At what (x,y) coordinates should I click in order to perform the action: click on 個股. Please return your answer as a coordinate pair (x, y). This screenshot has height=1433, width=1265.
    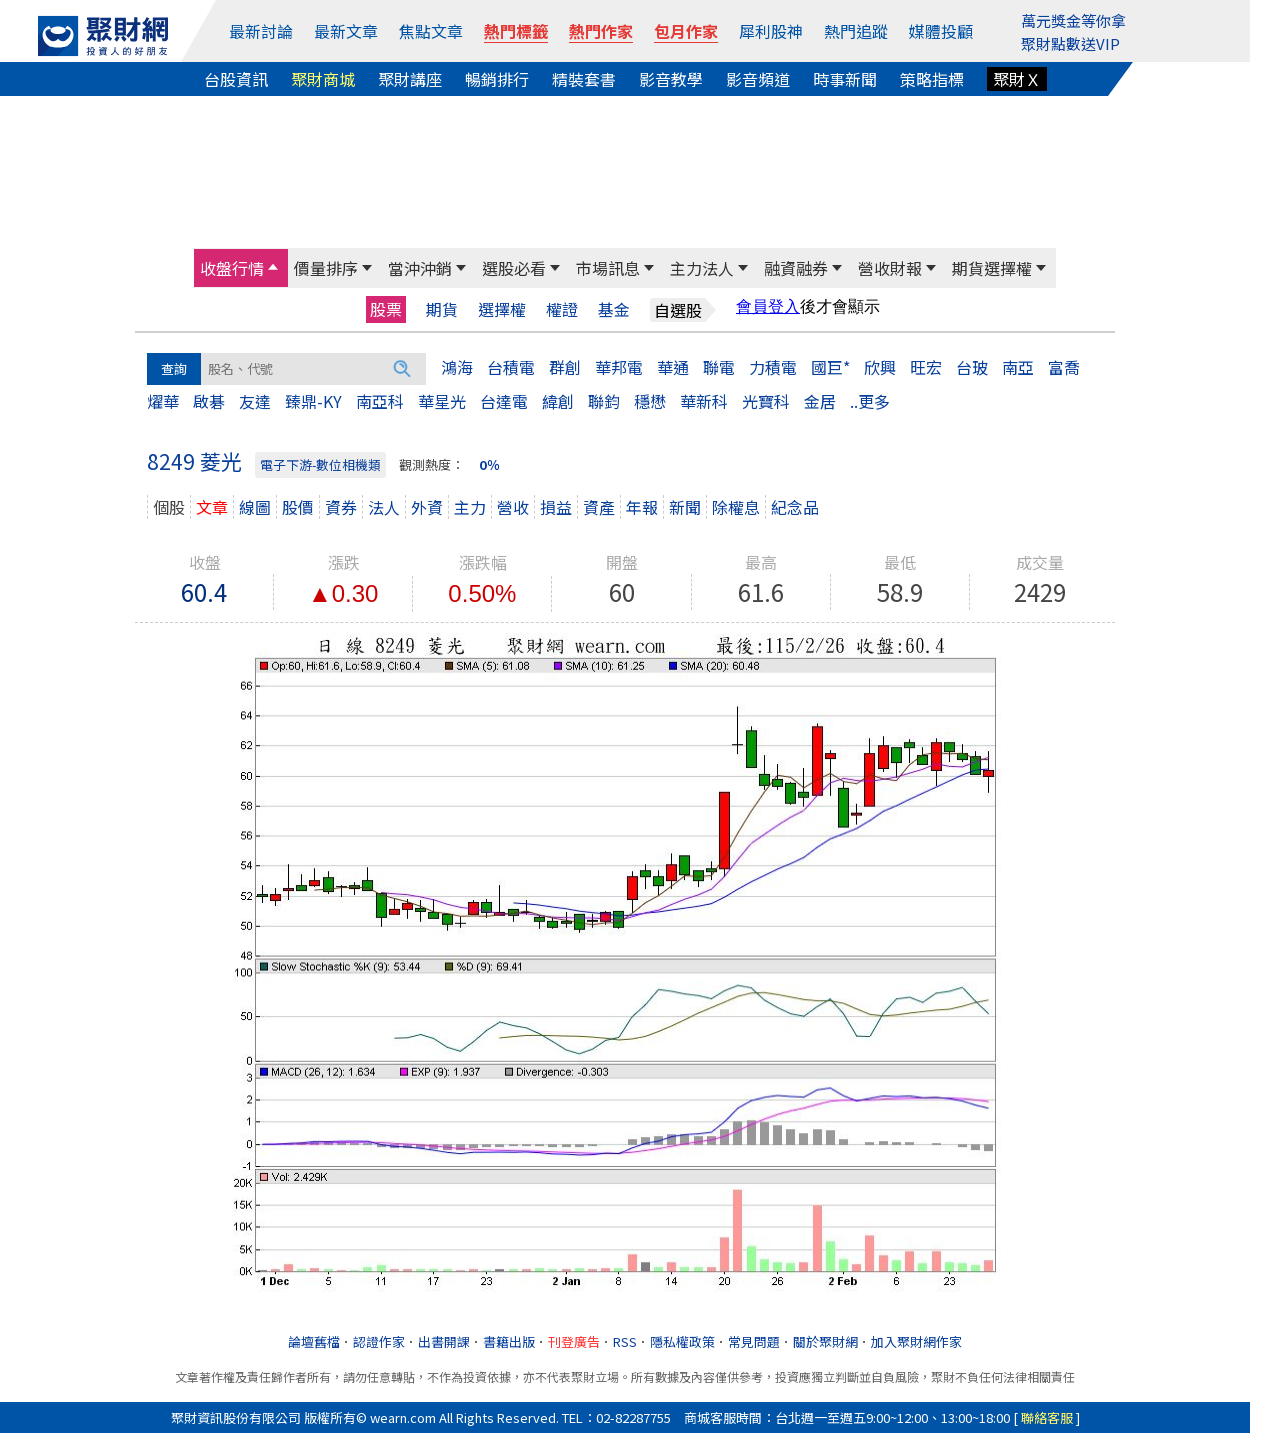
    Looking at the image, I should click on (169, 507).